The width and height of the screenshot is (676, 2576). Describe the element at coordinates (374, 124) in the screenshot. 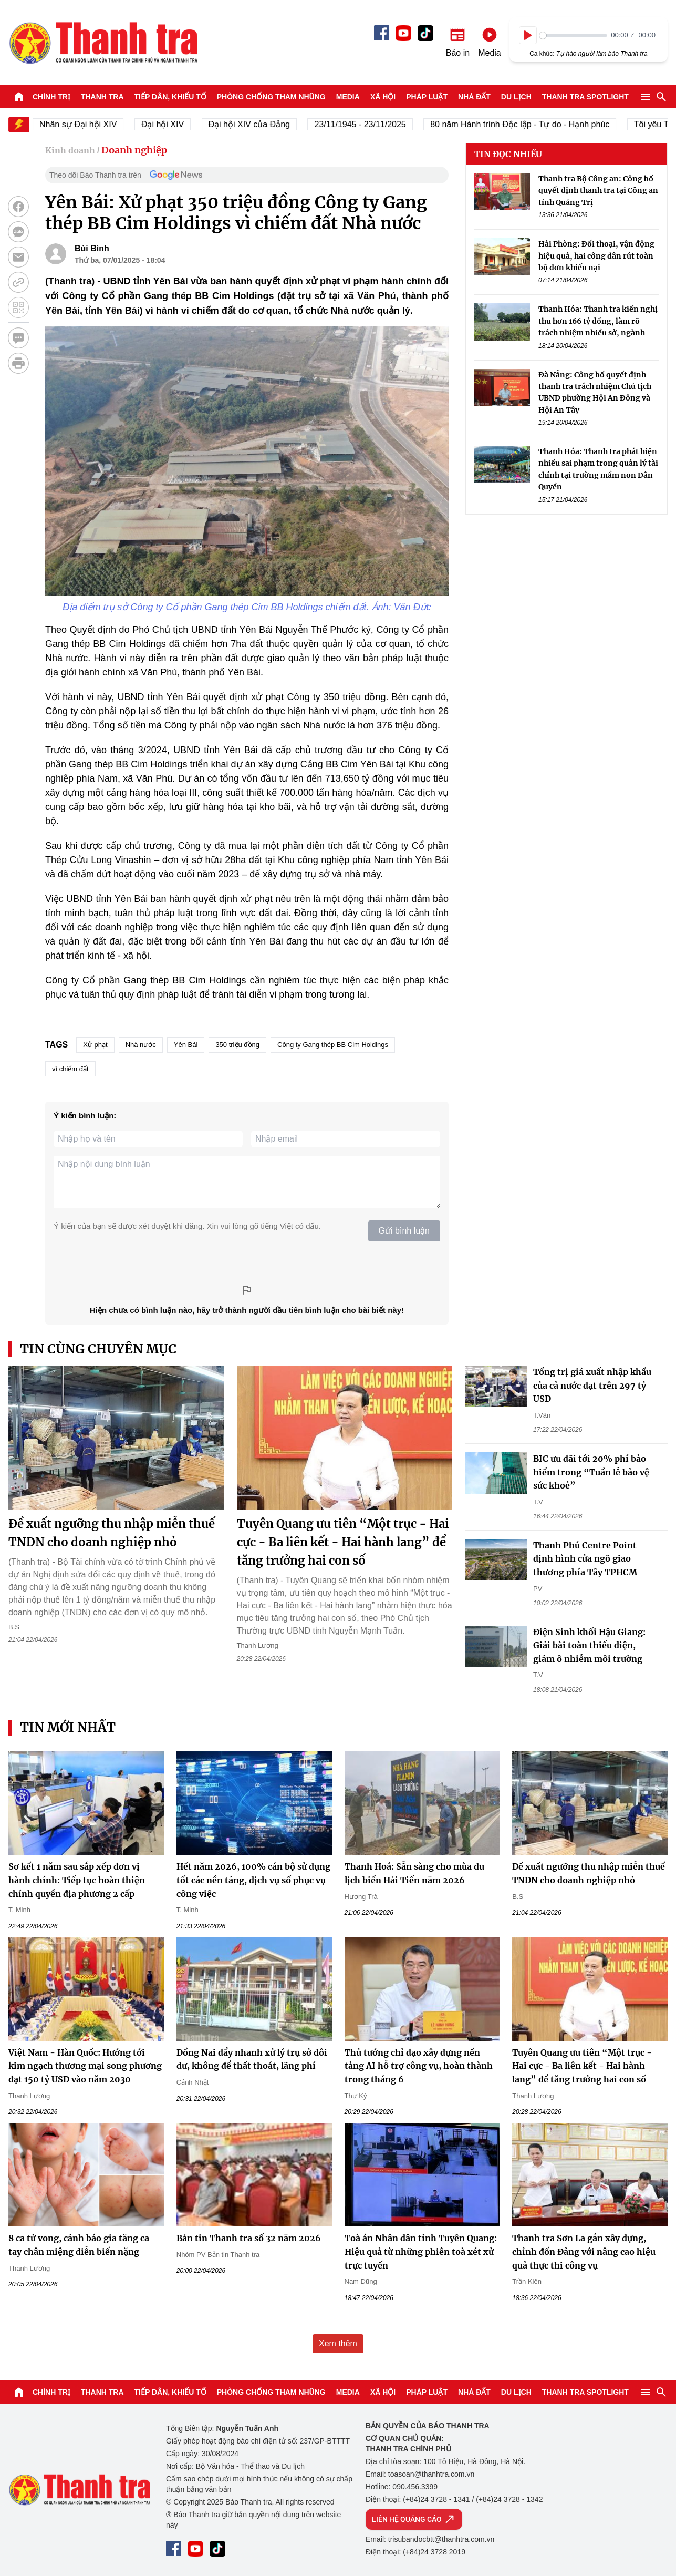

I see `23/11/1945 - 23/11/2025` at that location.